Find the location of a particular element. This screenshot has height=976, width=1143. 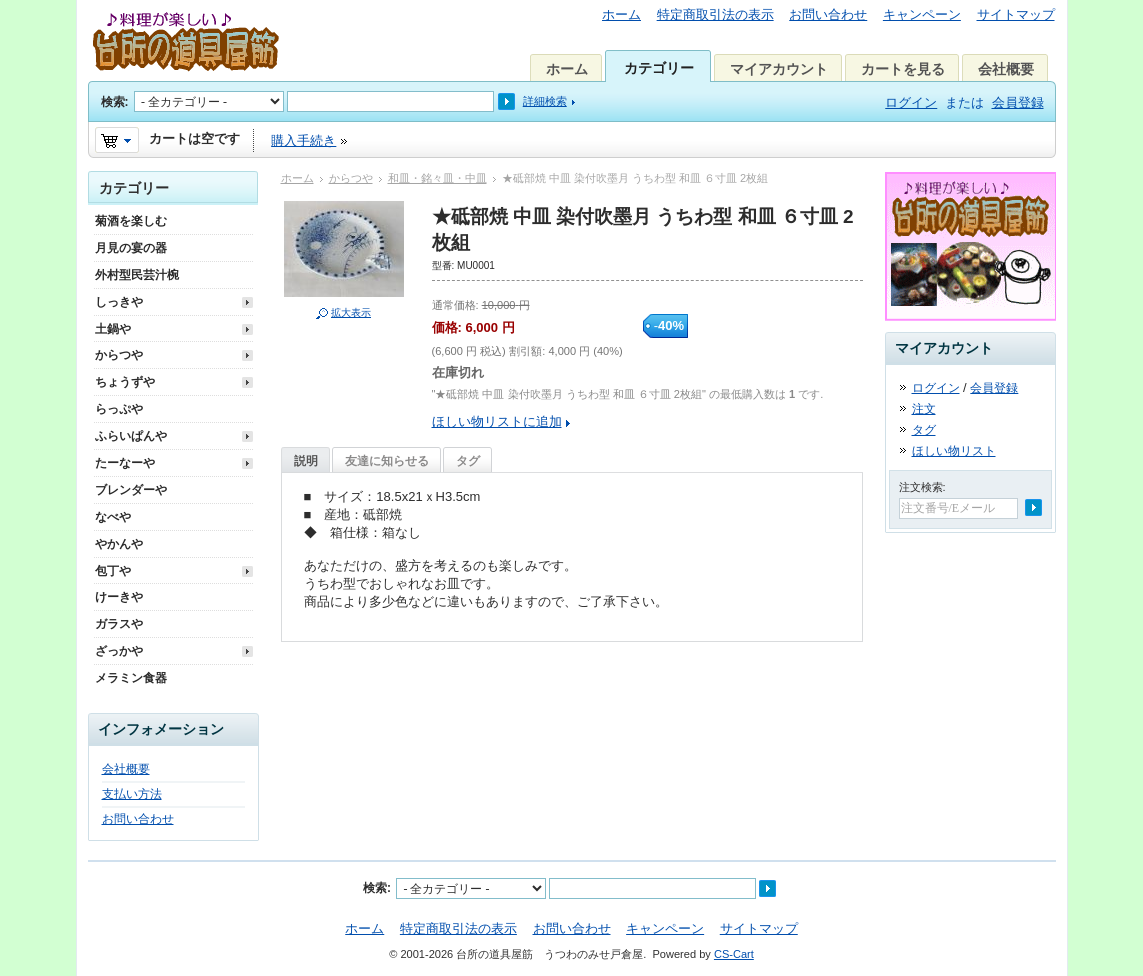

CS-Cart is located at coordinates (734, 954).